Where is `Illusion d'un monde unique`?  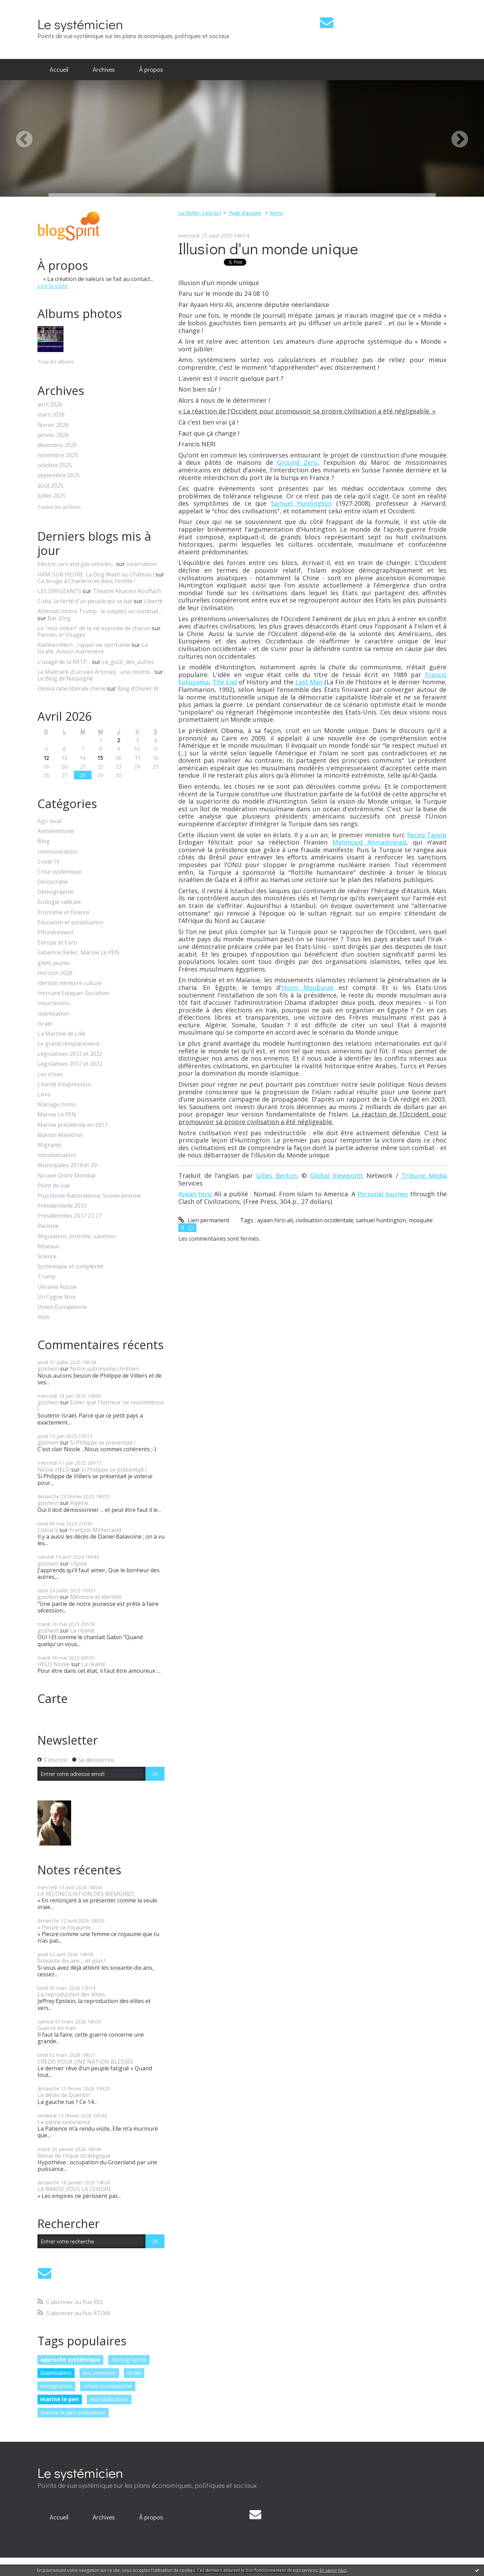 Illusion d'un monde unique is located at coordinates (268, 248).